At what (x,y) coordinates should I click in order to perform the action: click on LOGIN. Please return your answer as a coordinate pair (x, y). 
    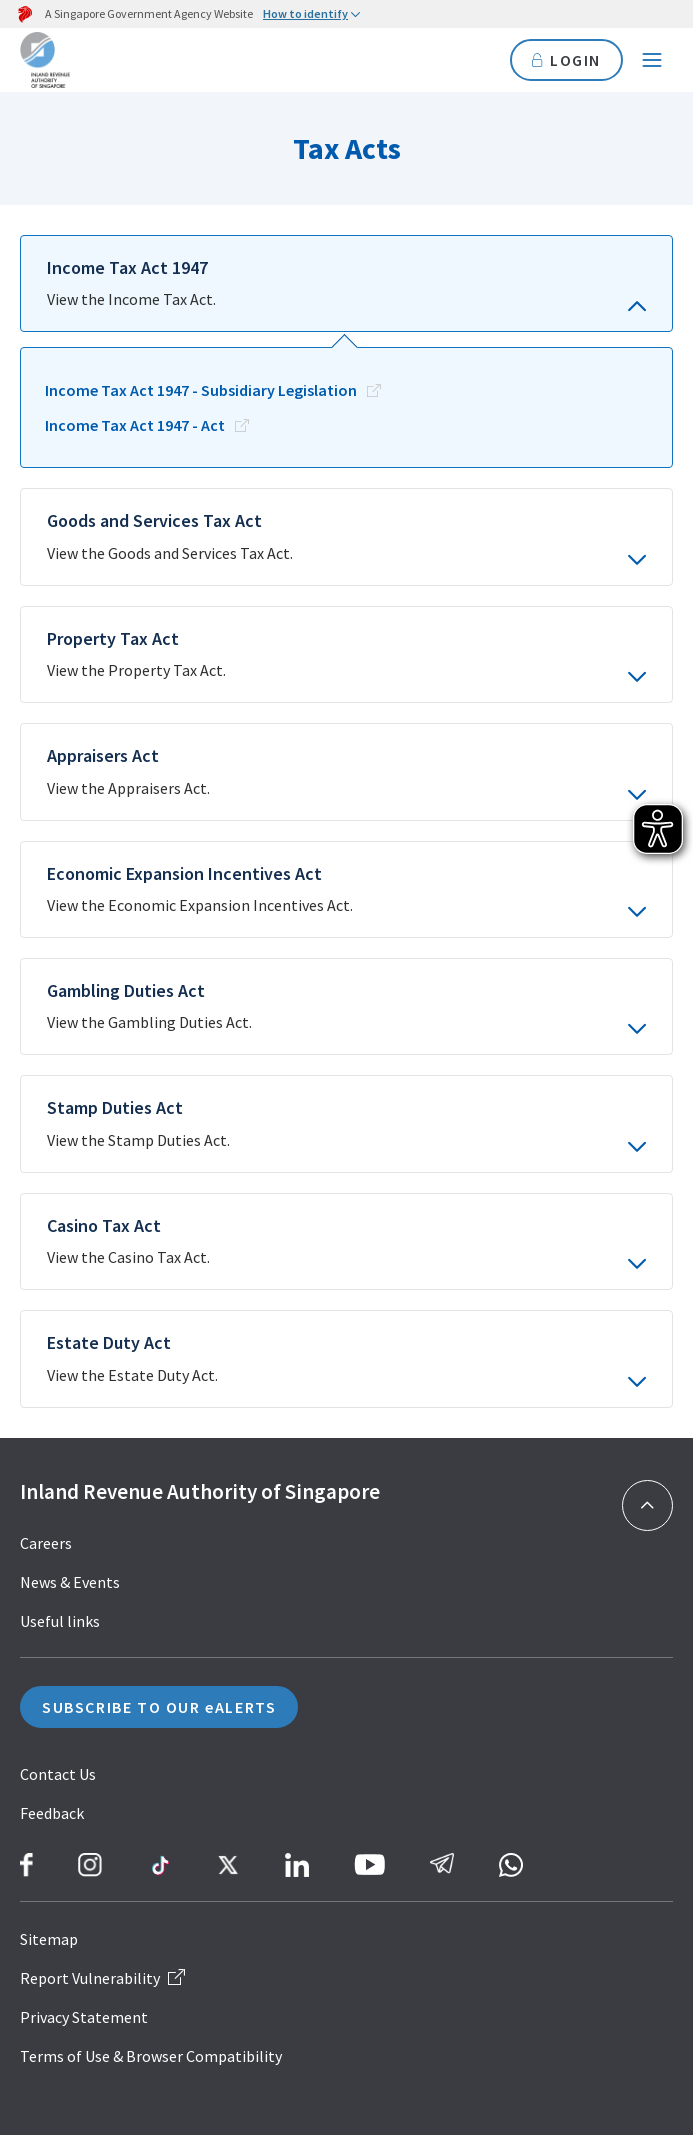
    Looking at the image, I should click on (566, 60).